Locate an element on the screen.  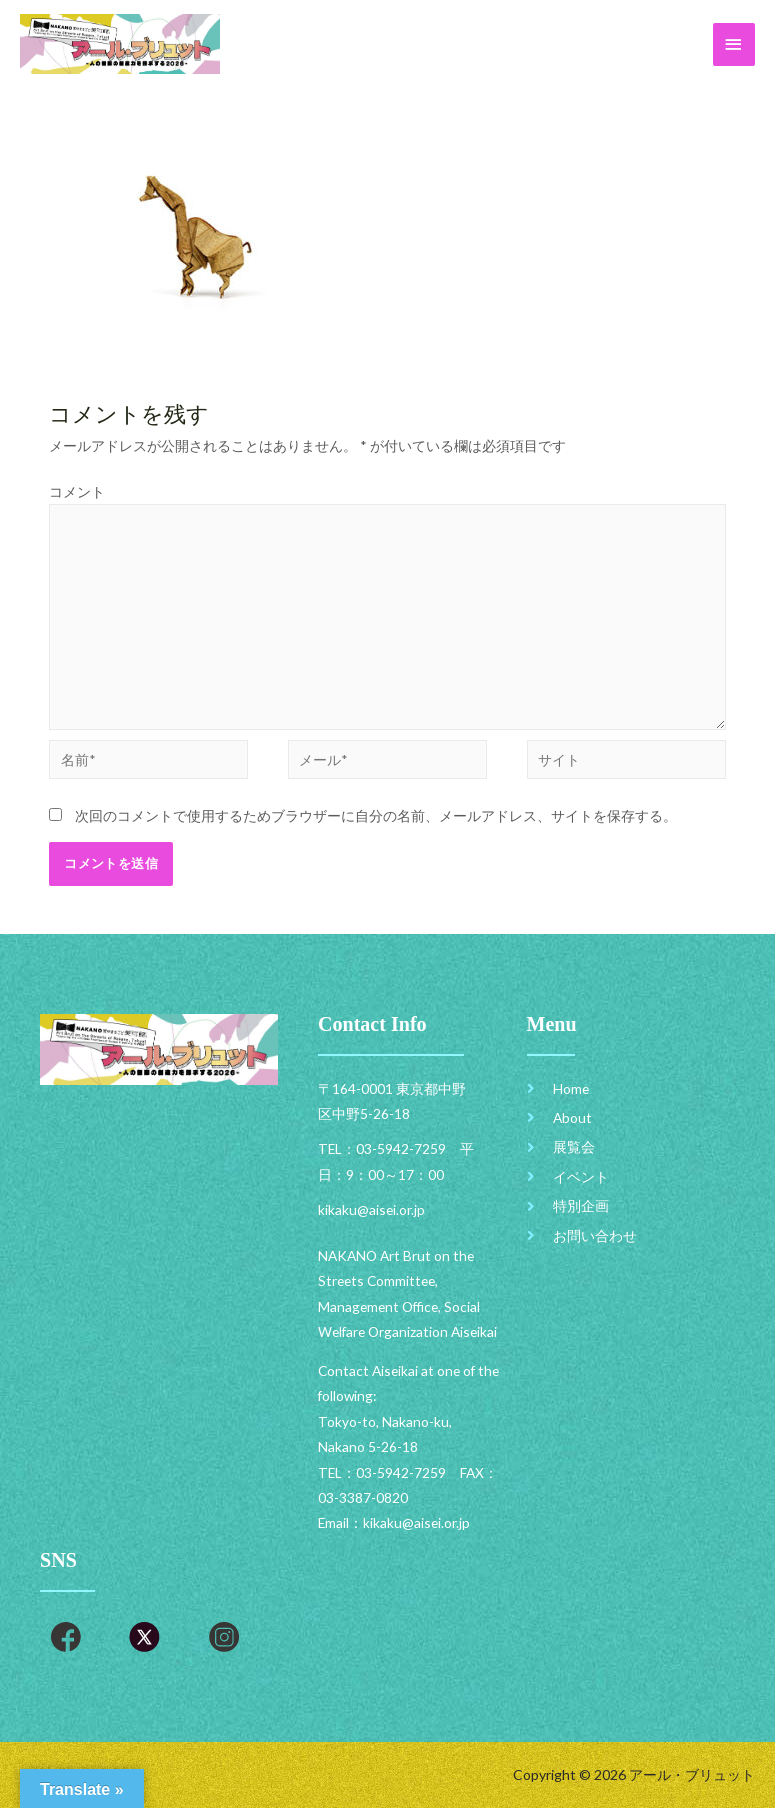
kikaku@aisei.or.jp is located at coordinates (416, 1522).